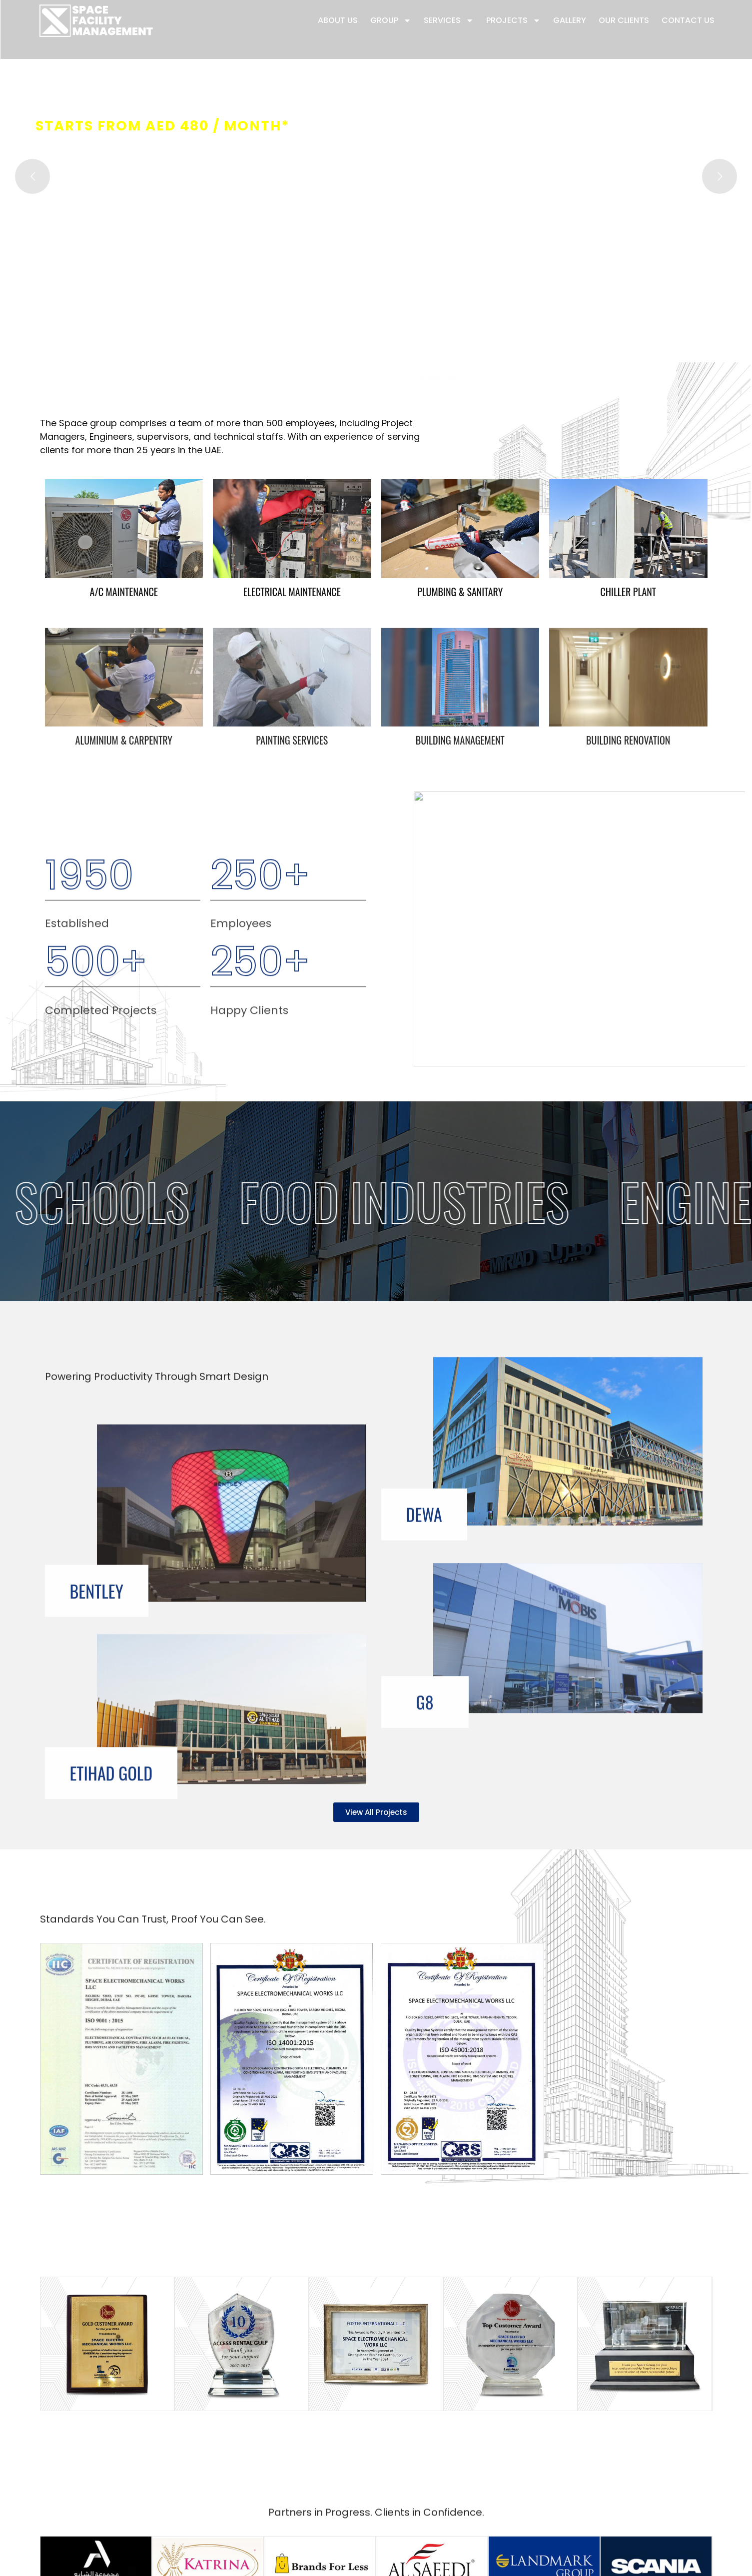 Image resolution: width=752 pixels, height=2576 pixels. What do you see at coordinates (569, 20) in the screenshot?
I see `Gallery` at bounding box center [569, 20].